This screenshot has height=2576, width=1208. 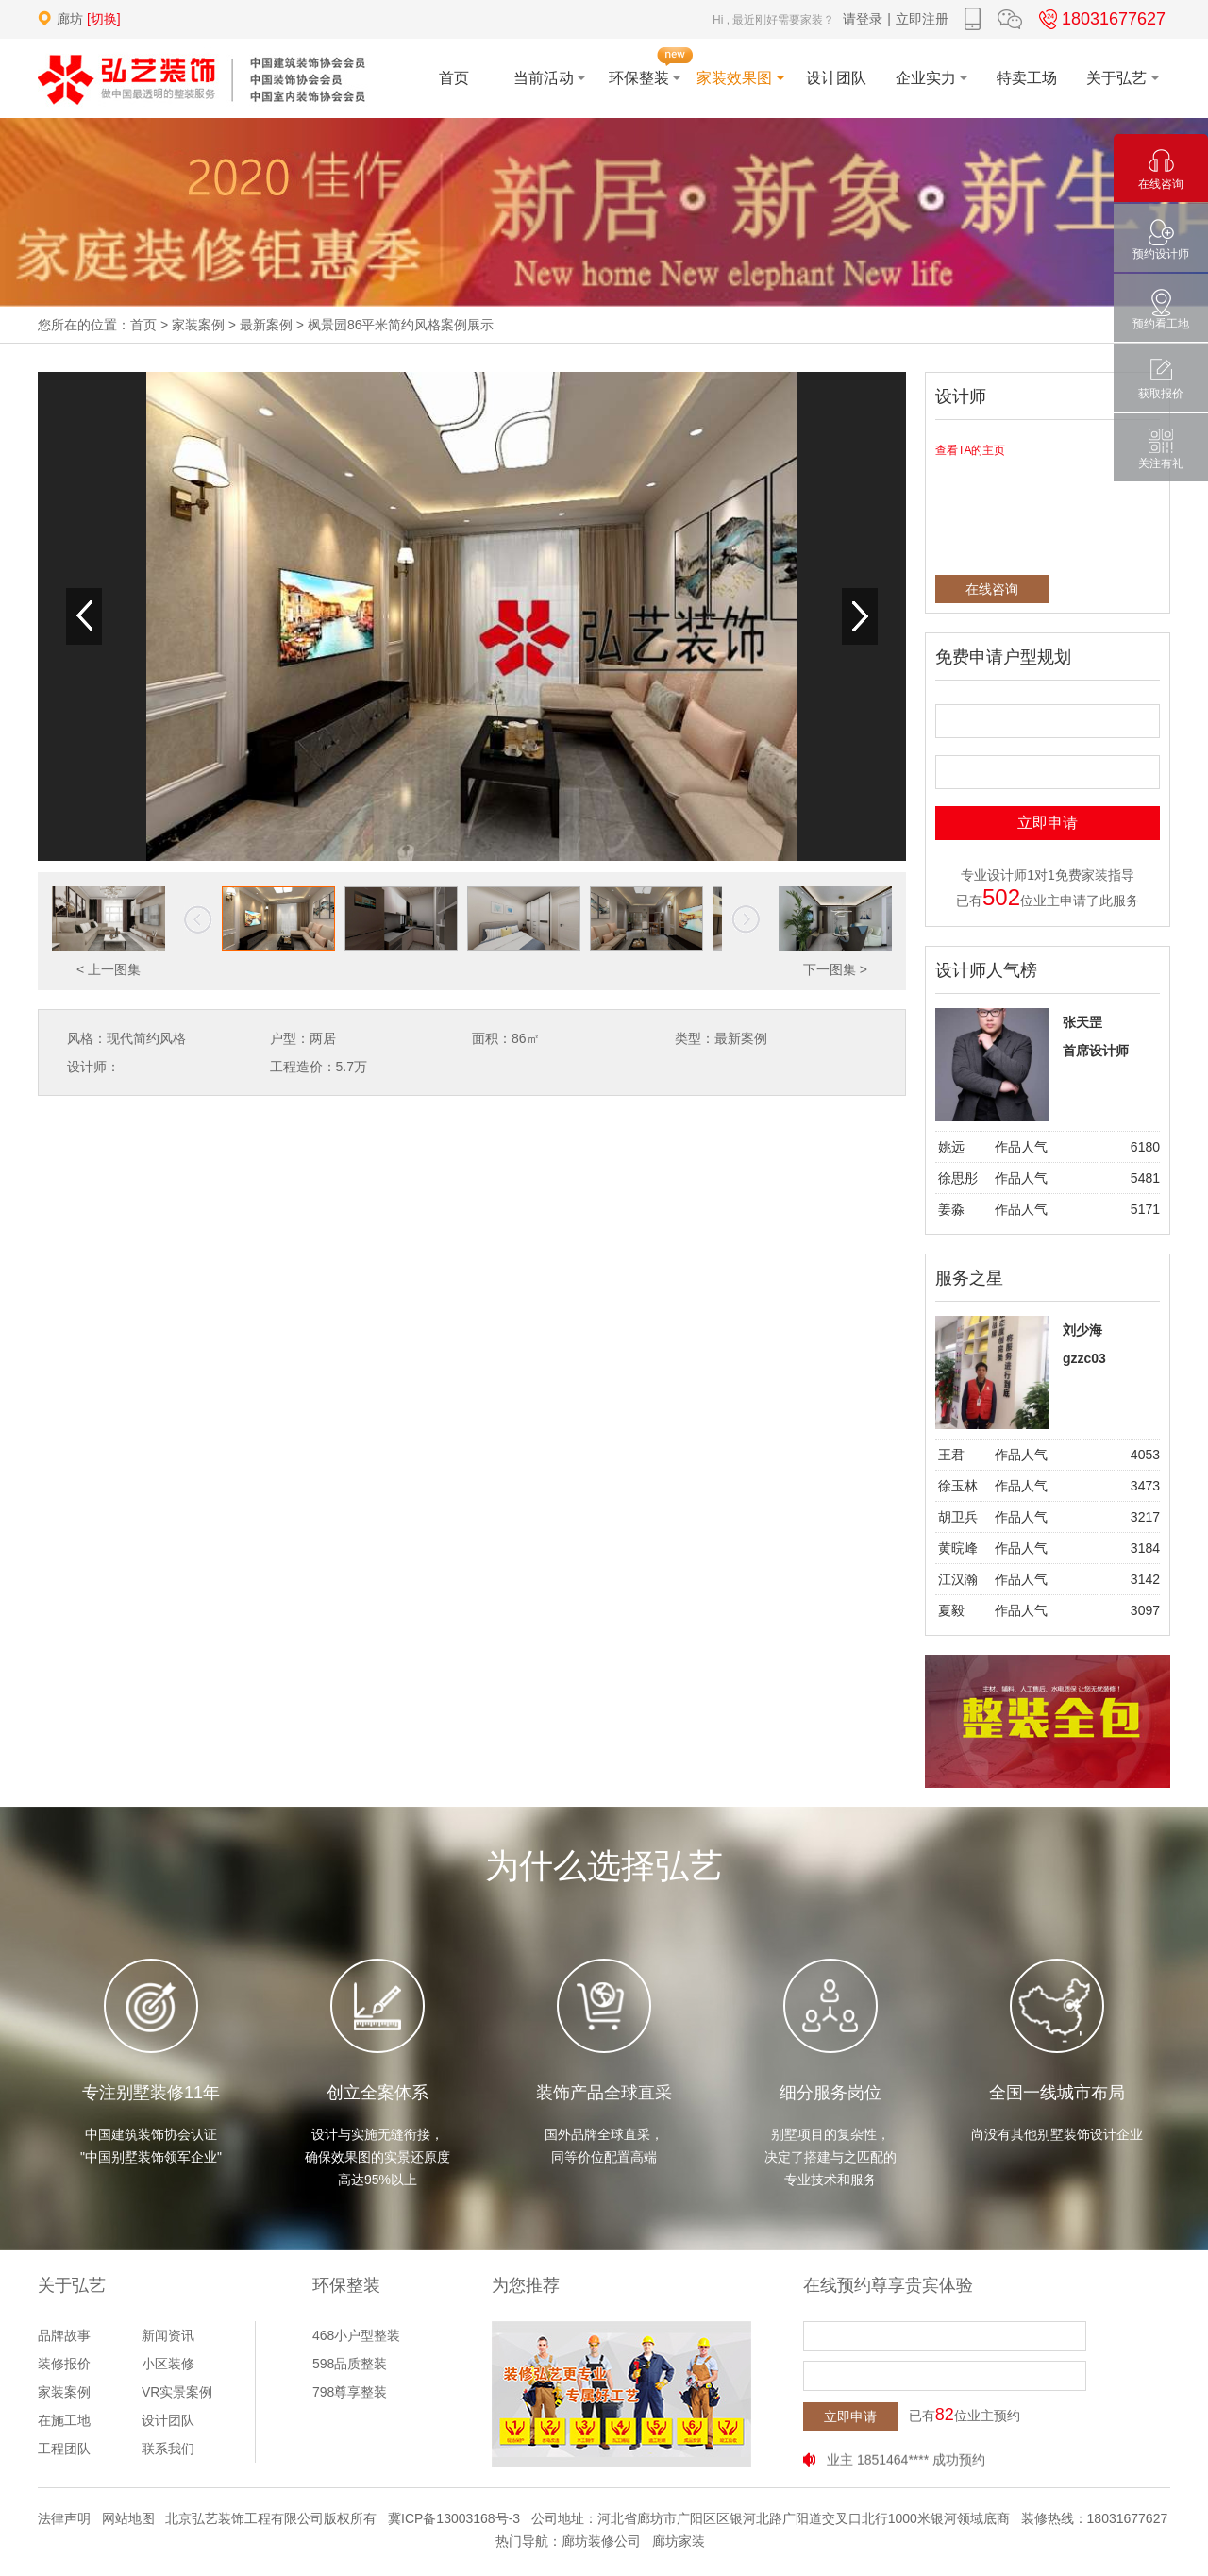 What do you see at coordinates (349, 2363) in the screenshot?
I see `598品质整装` at bounding box center [349, 2363].